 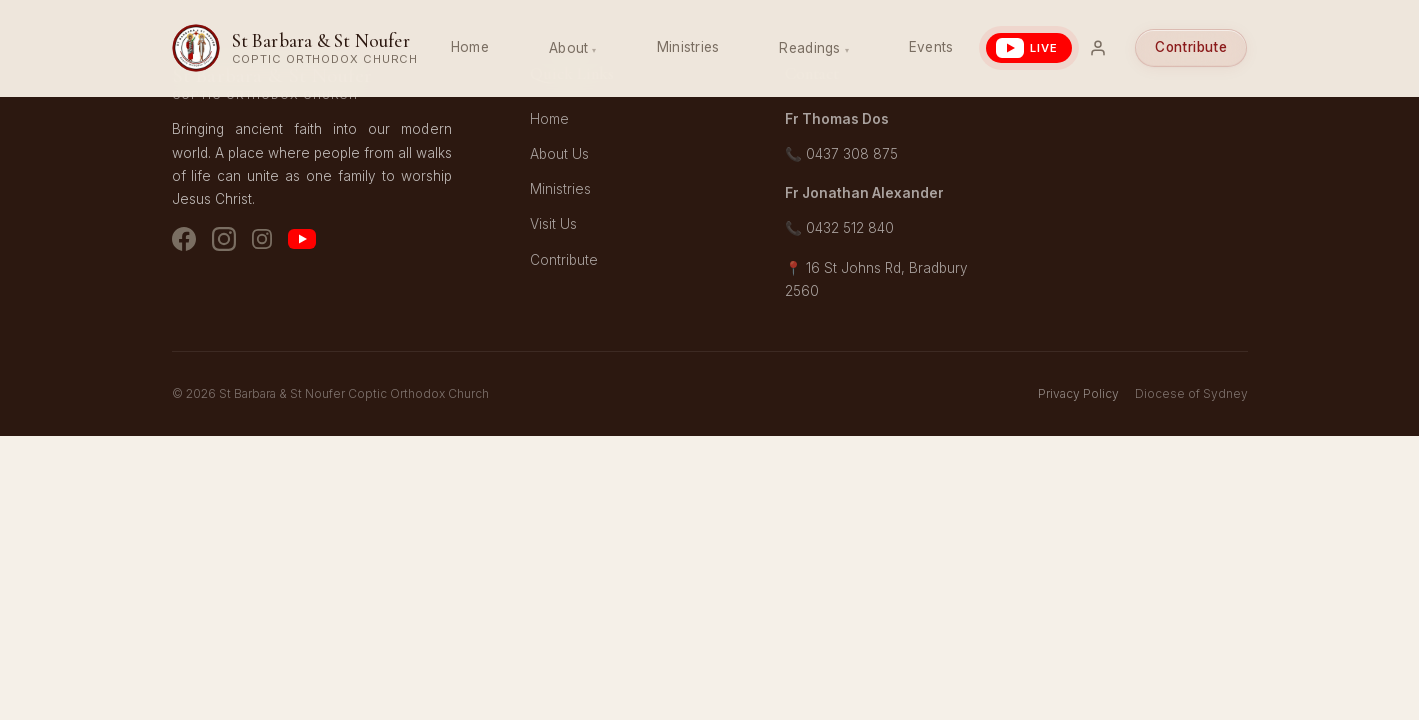 I want to click on 📞 0432 512 840, so click(x=839, y=228).